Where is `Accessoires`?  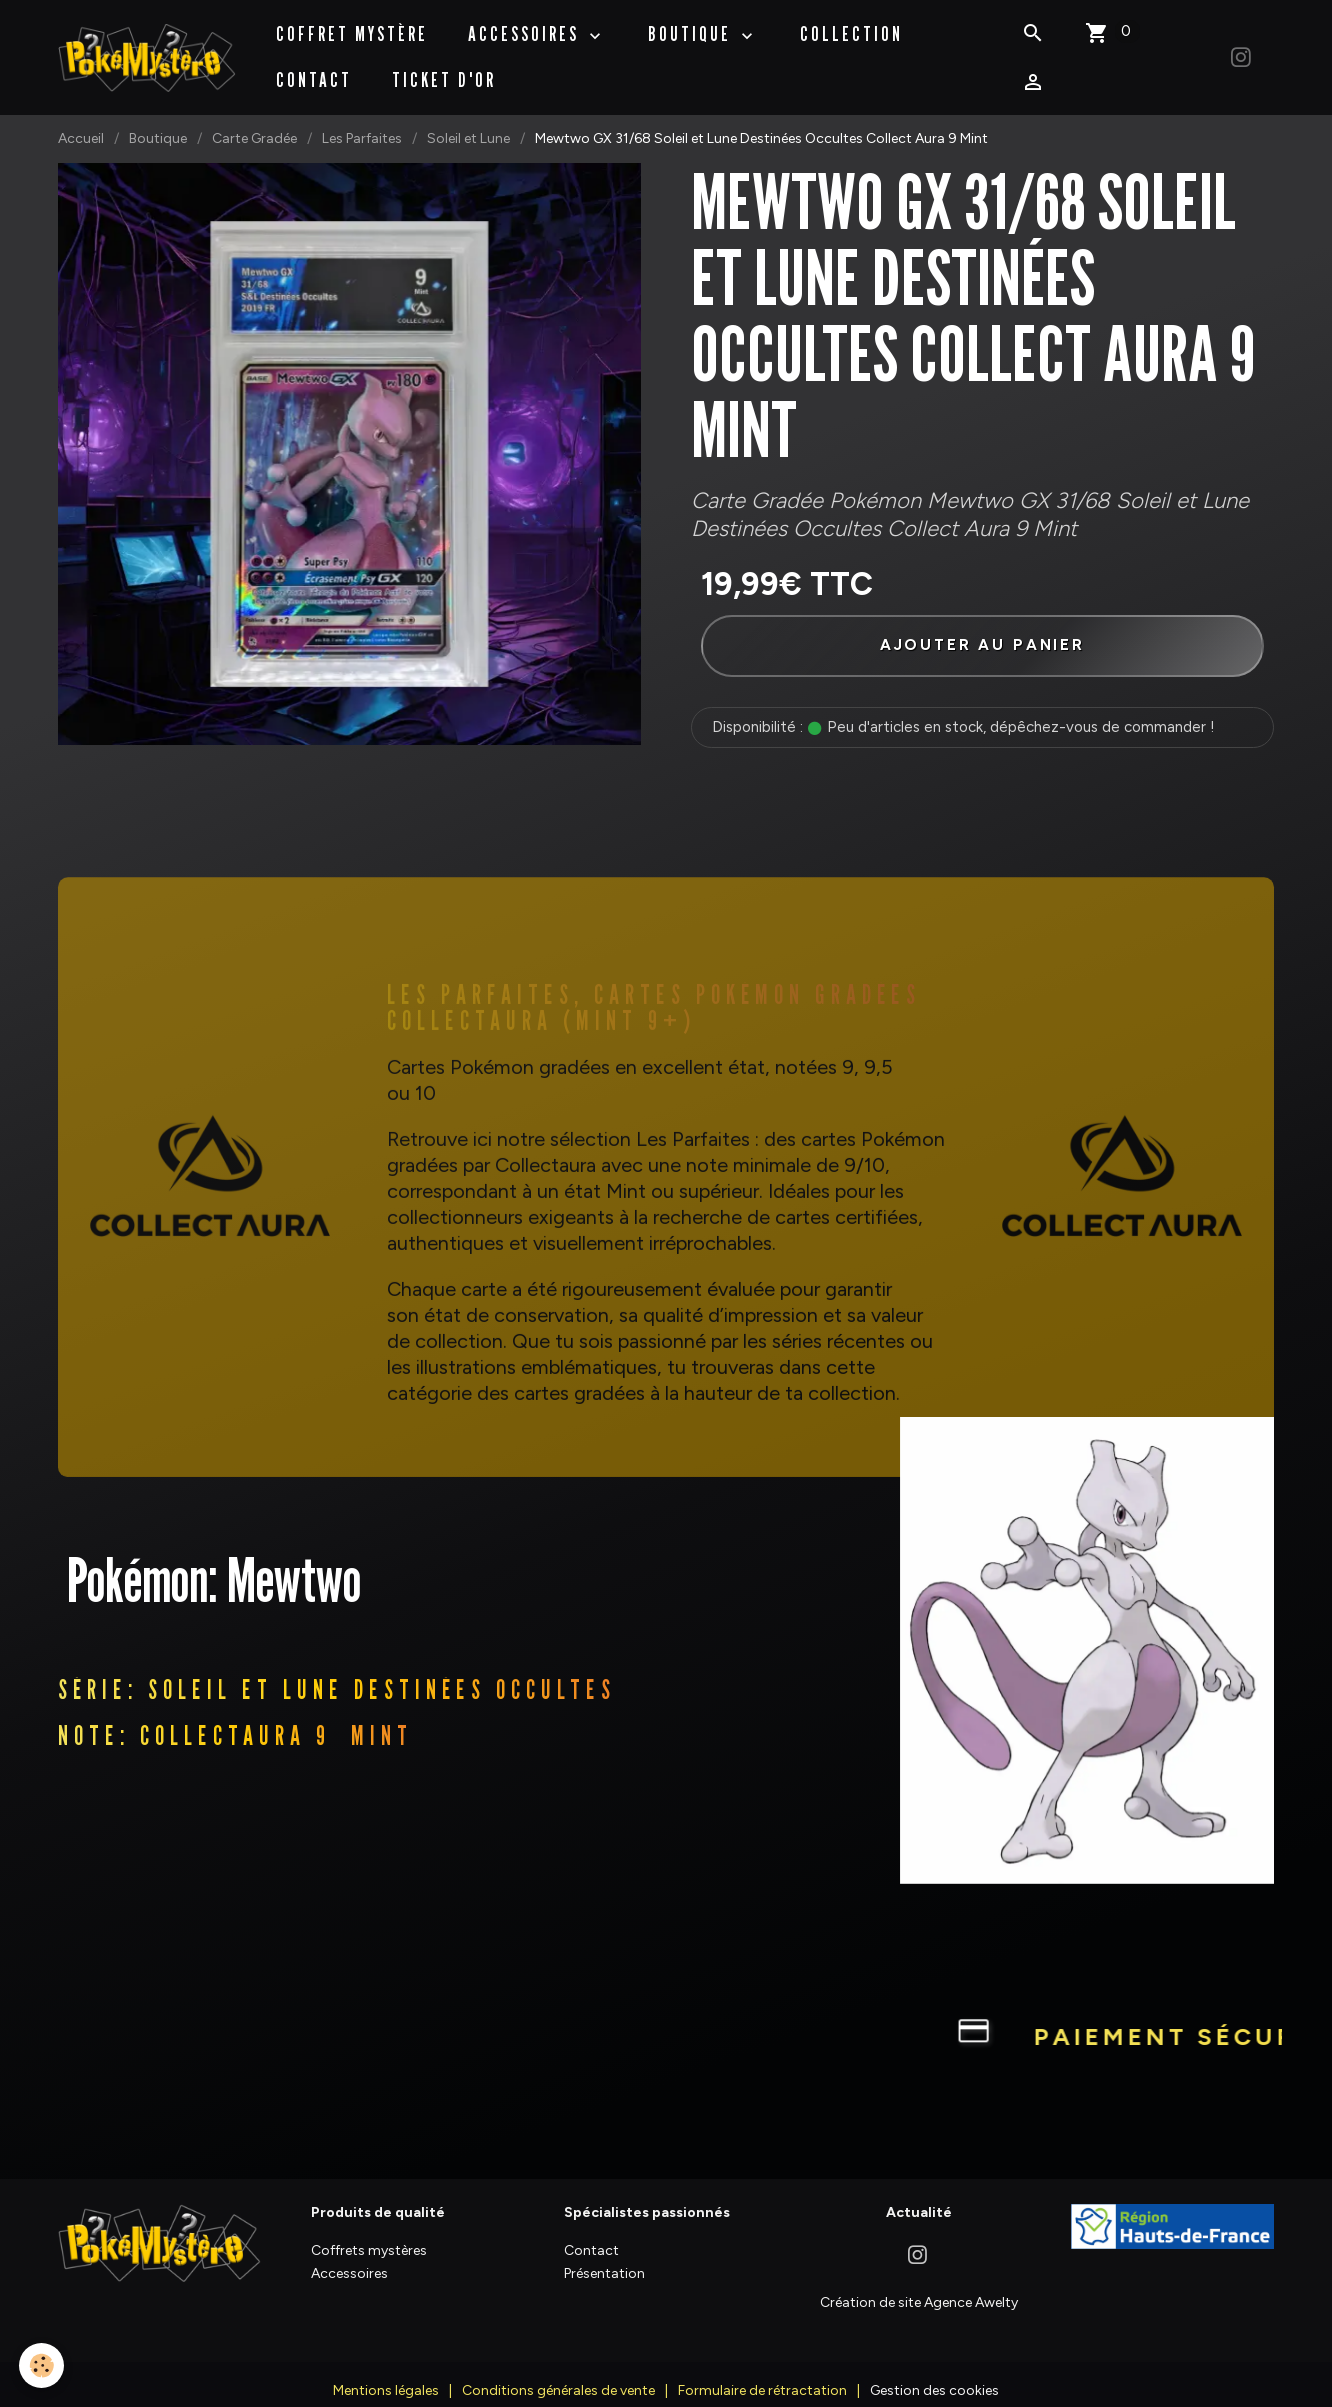
Accessoires is located at coordinates (527, 24).